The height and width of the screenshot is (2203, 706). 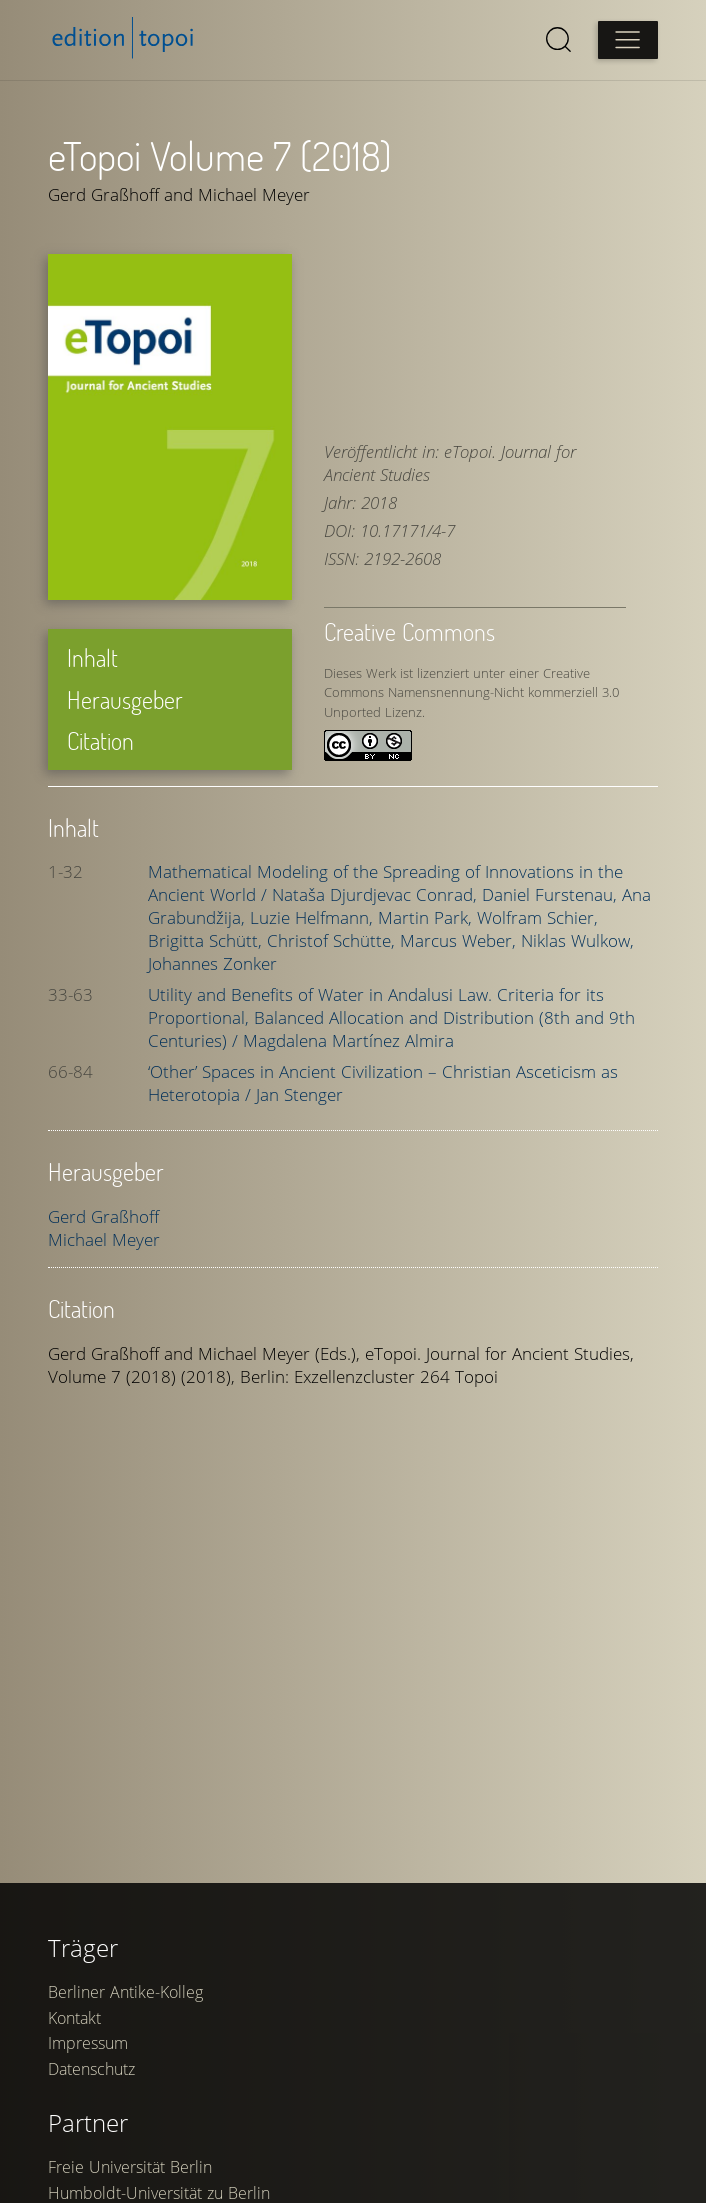 I want to click on Martin Park, so click(x=427, y=917).